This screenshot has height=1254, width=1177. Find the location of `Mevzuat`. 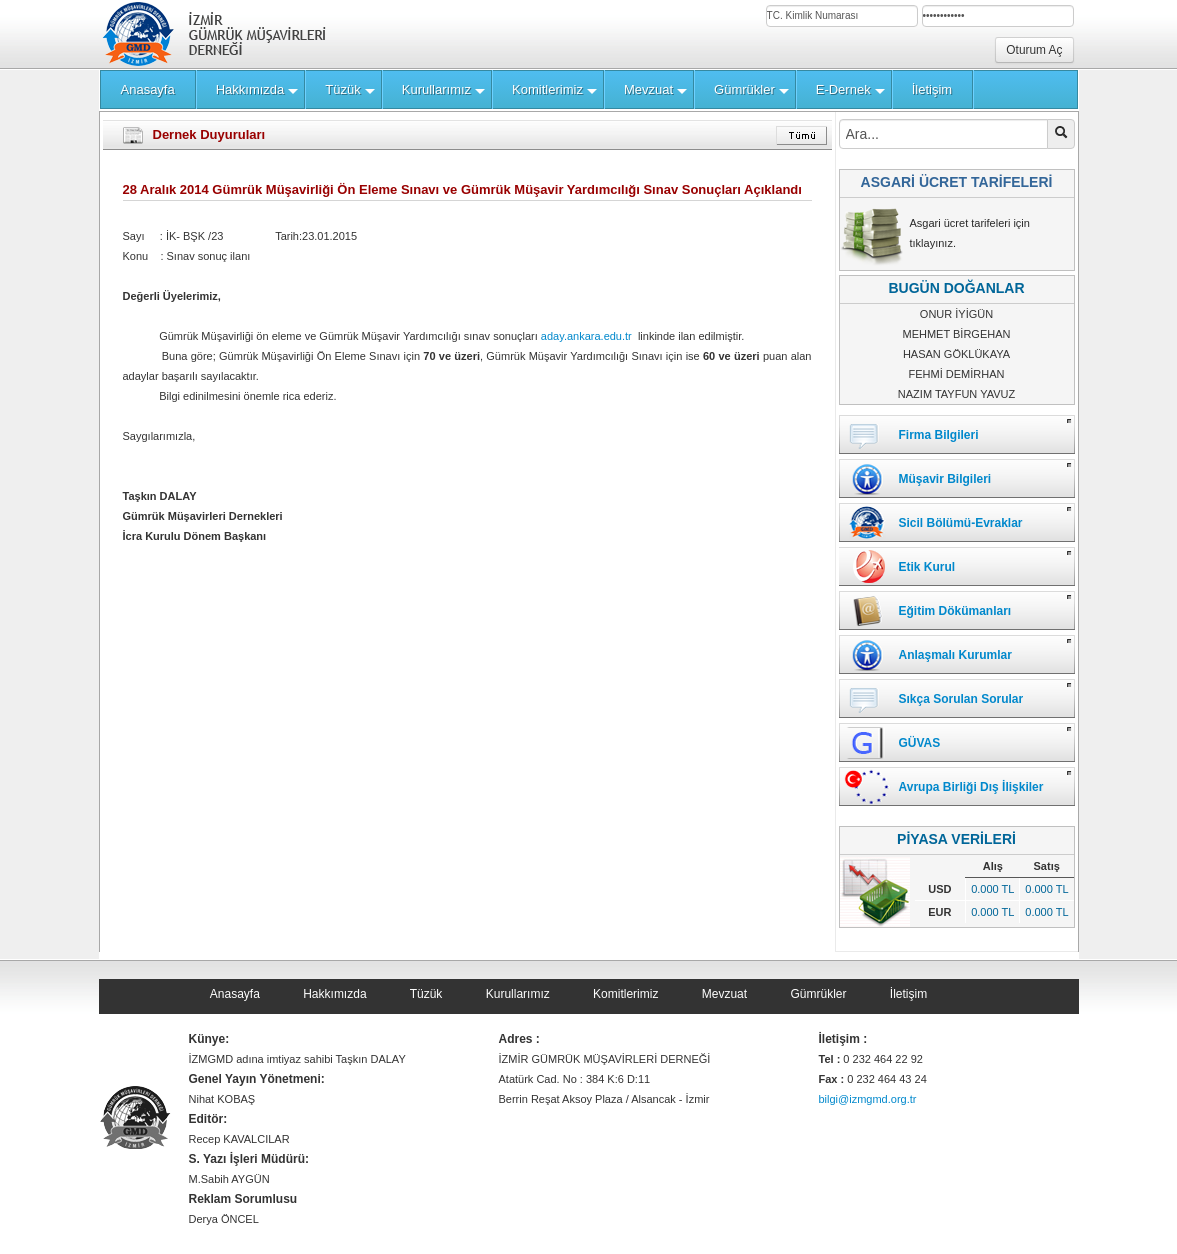

Mevzuat is located at coordinates (724, 994).